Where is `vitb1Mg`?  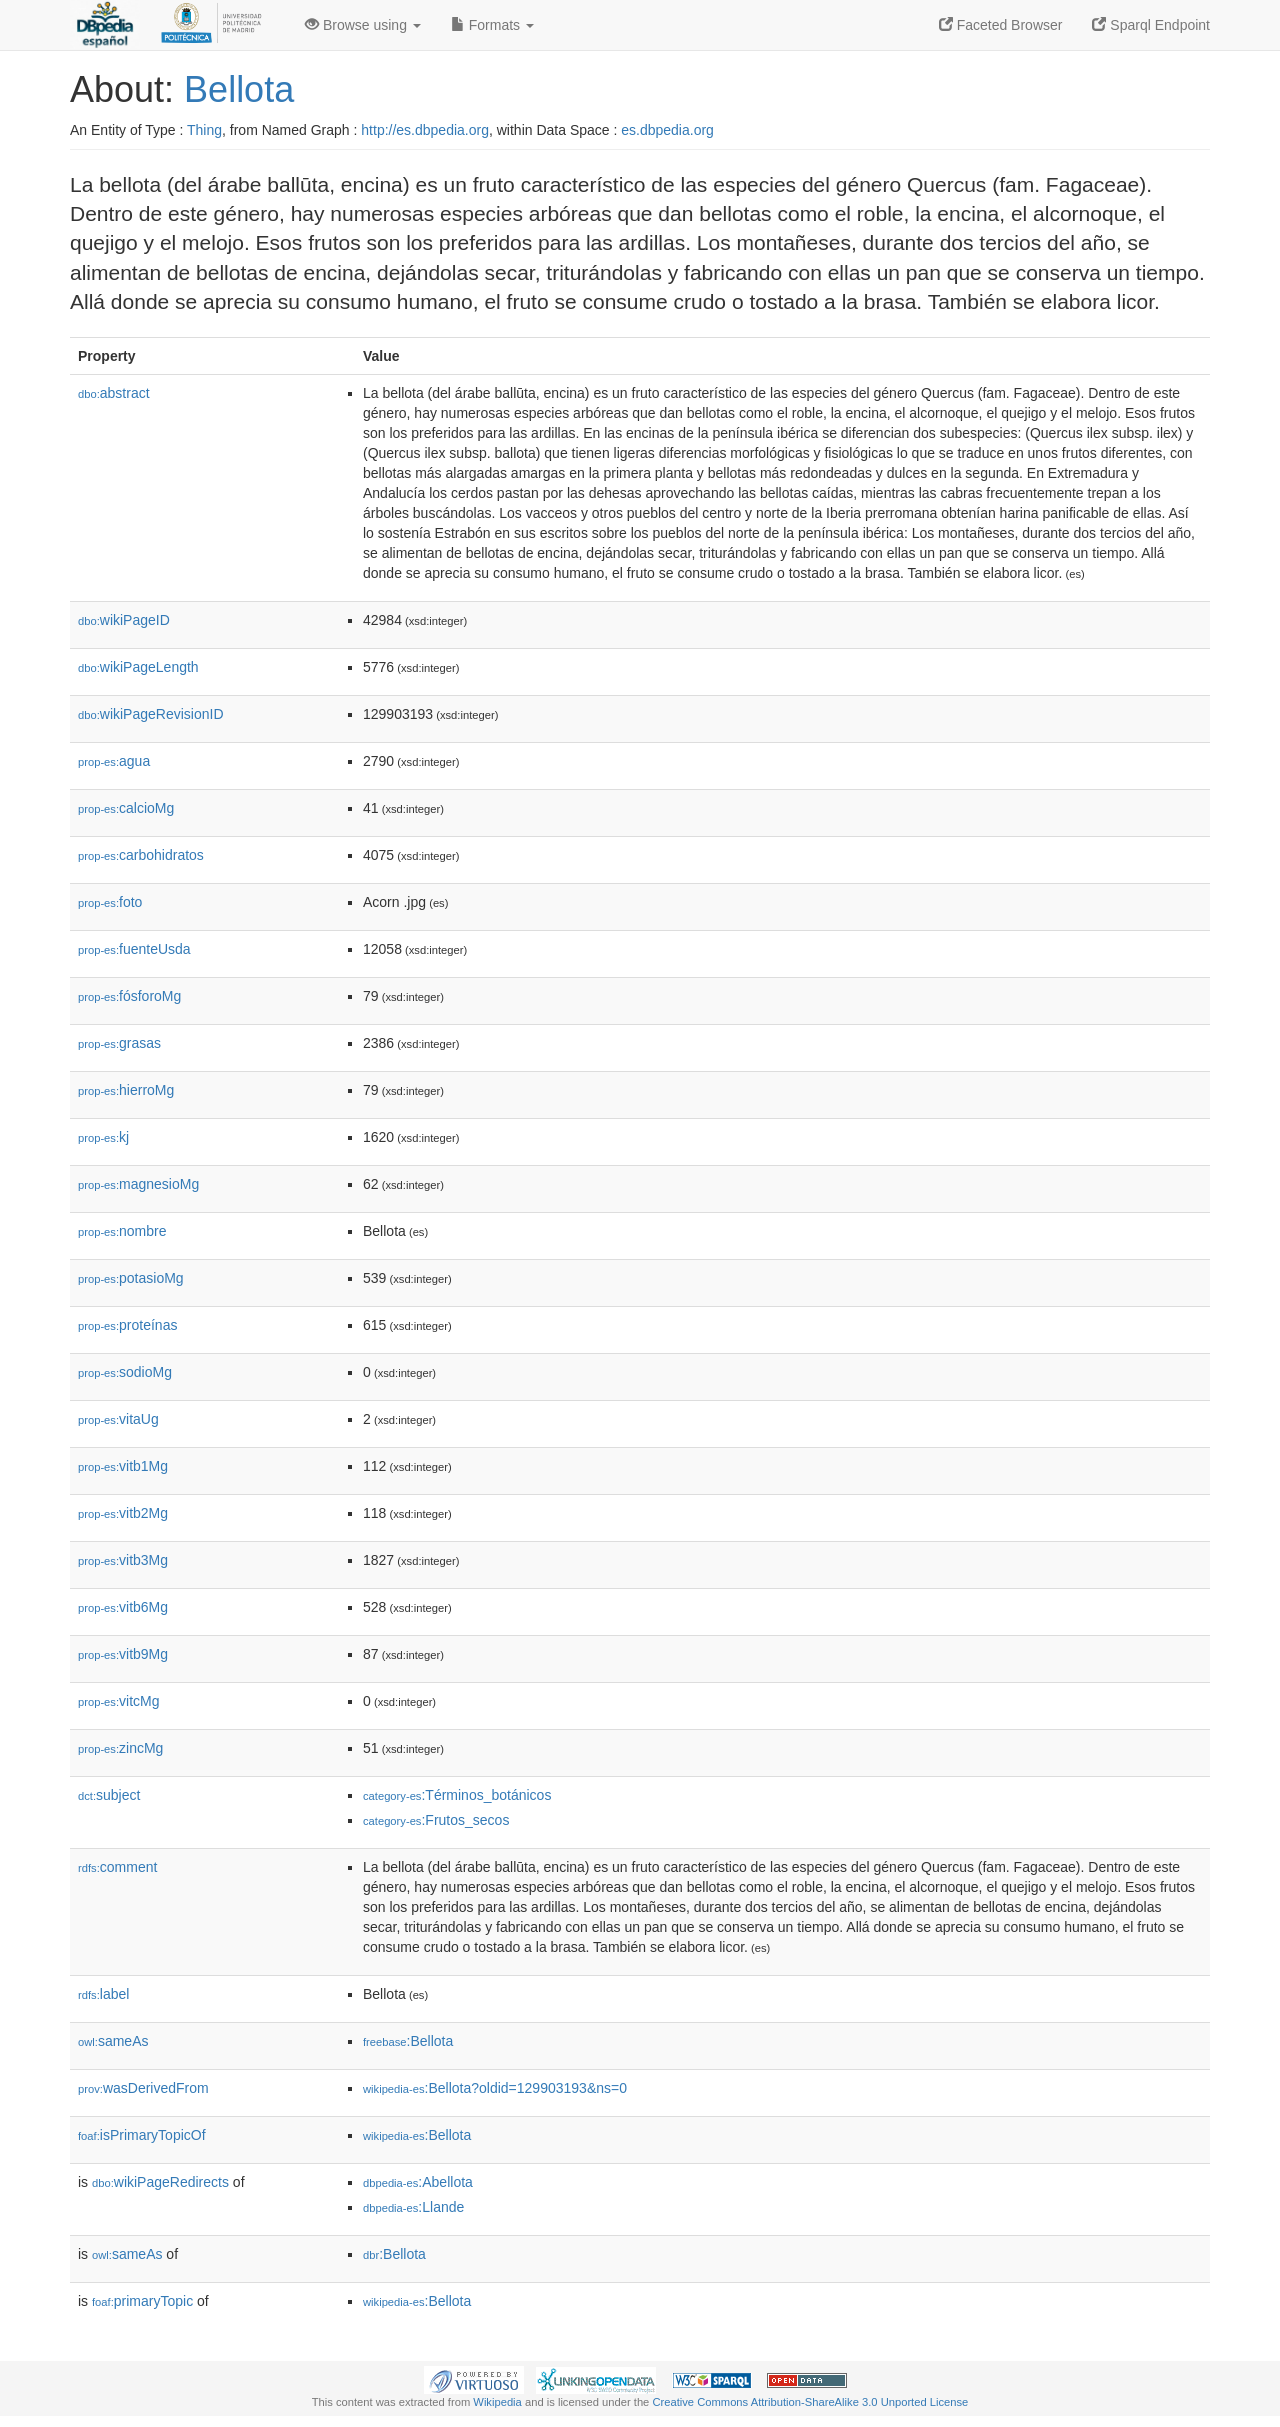
vitb1Mg is located at coordinates (123, 1466).